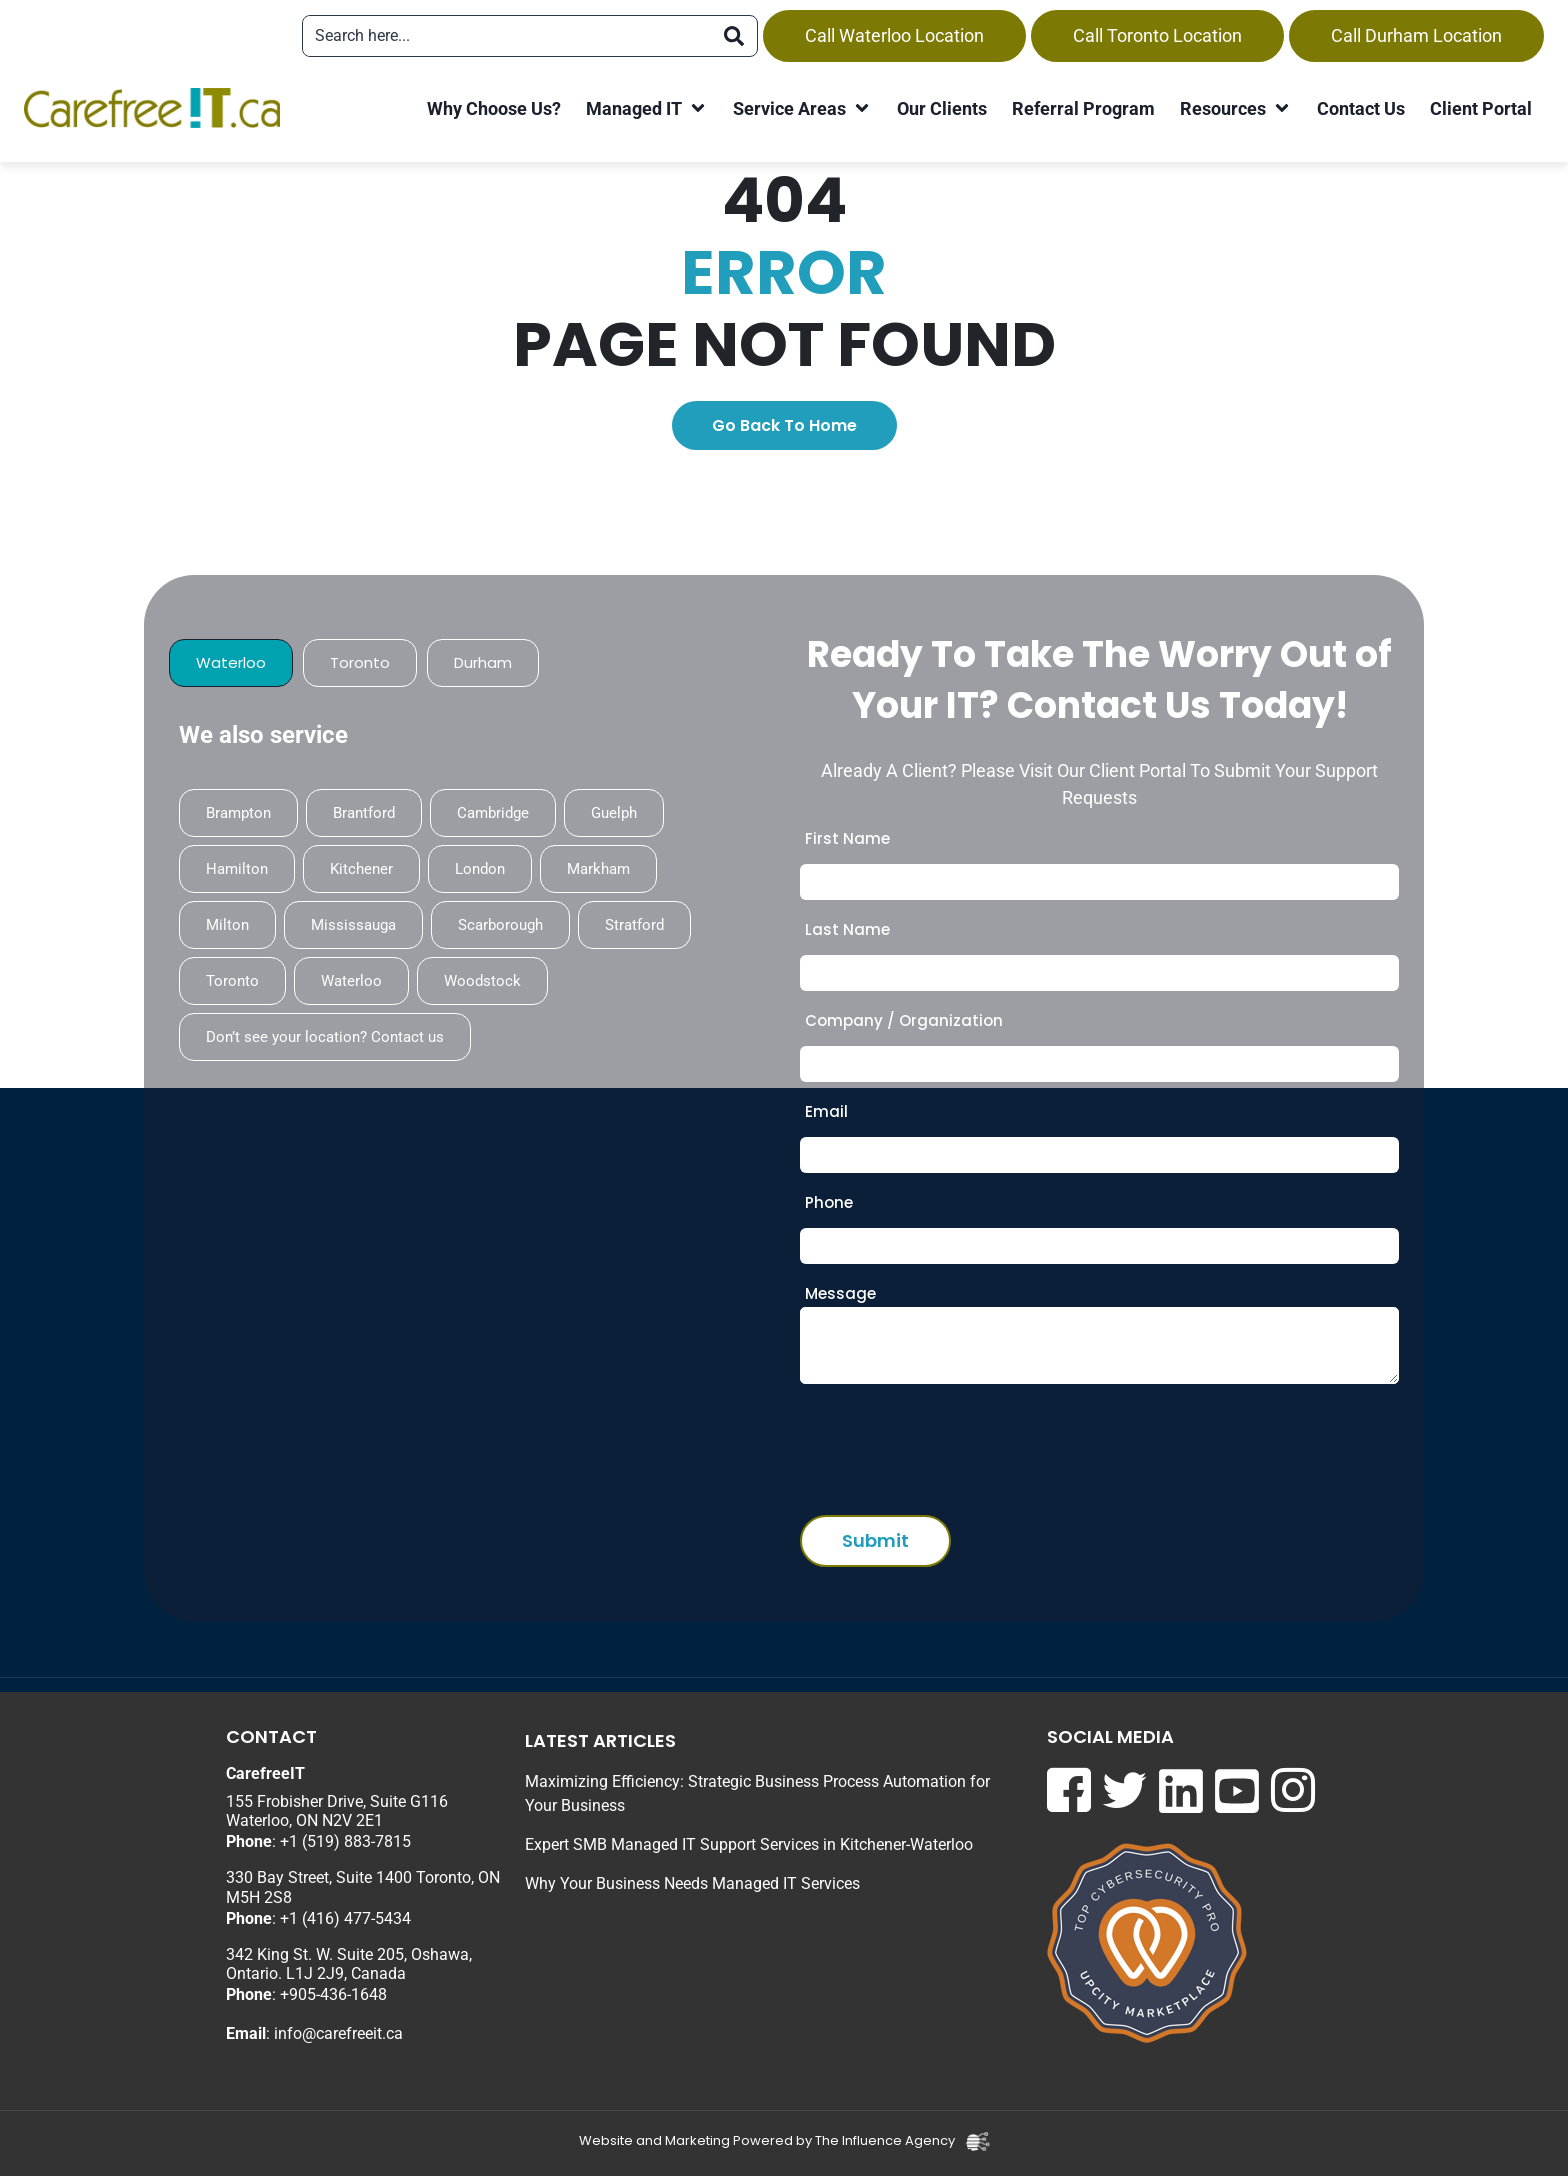 This screenshot has width=1568, height=2176. What do you see at coordinates (952, 1444) in the screenshot?
I see `[presentation]` at bounding box center [952, 1444].